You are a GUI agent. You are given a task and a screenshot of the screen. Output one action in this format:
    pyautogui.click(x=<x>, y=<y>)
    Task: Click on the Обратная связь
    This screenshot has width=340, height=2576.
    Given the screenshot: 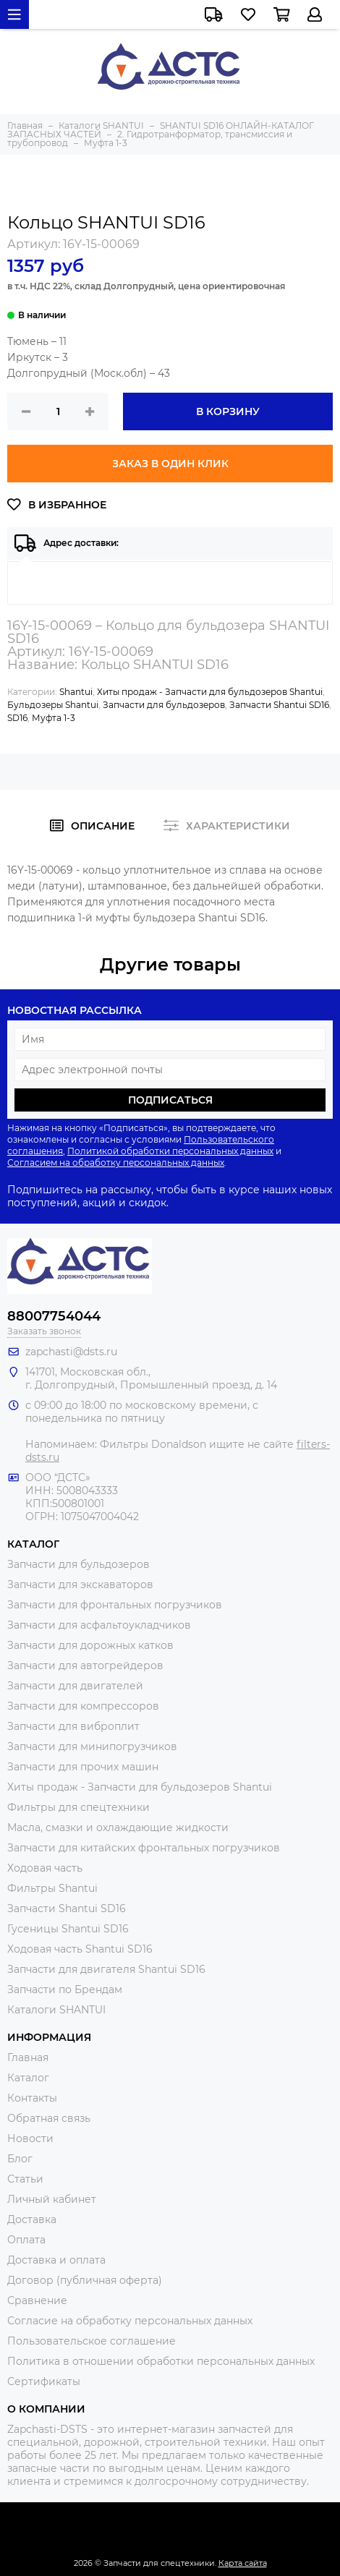 What is the action you would take?
    pyautogui.click(x=48, y=2118)
    